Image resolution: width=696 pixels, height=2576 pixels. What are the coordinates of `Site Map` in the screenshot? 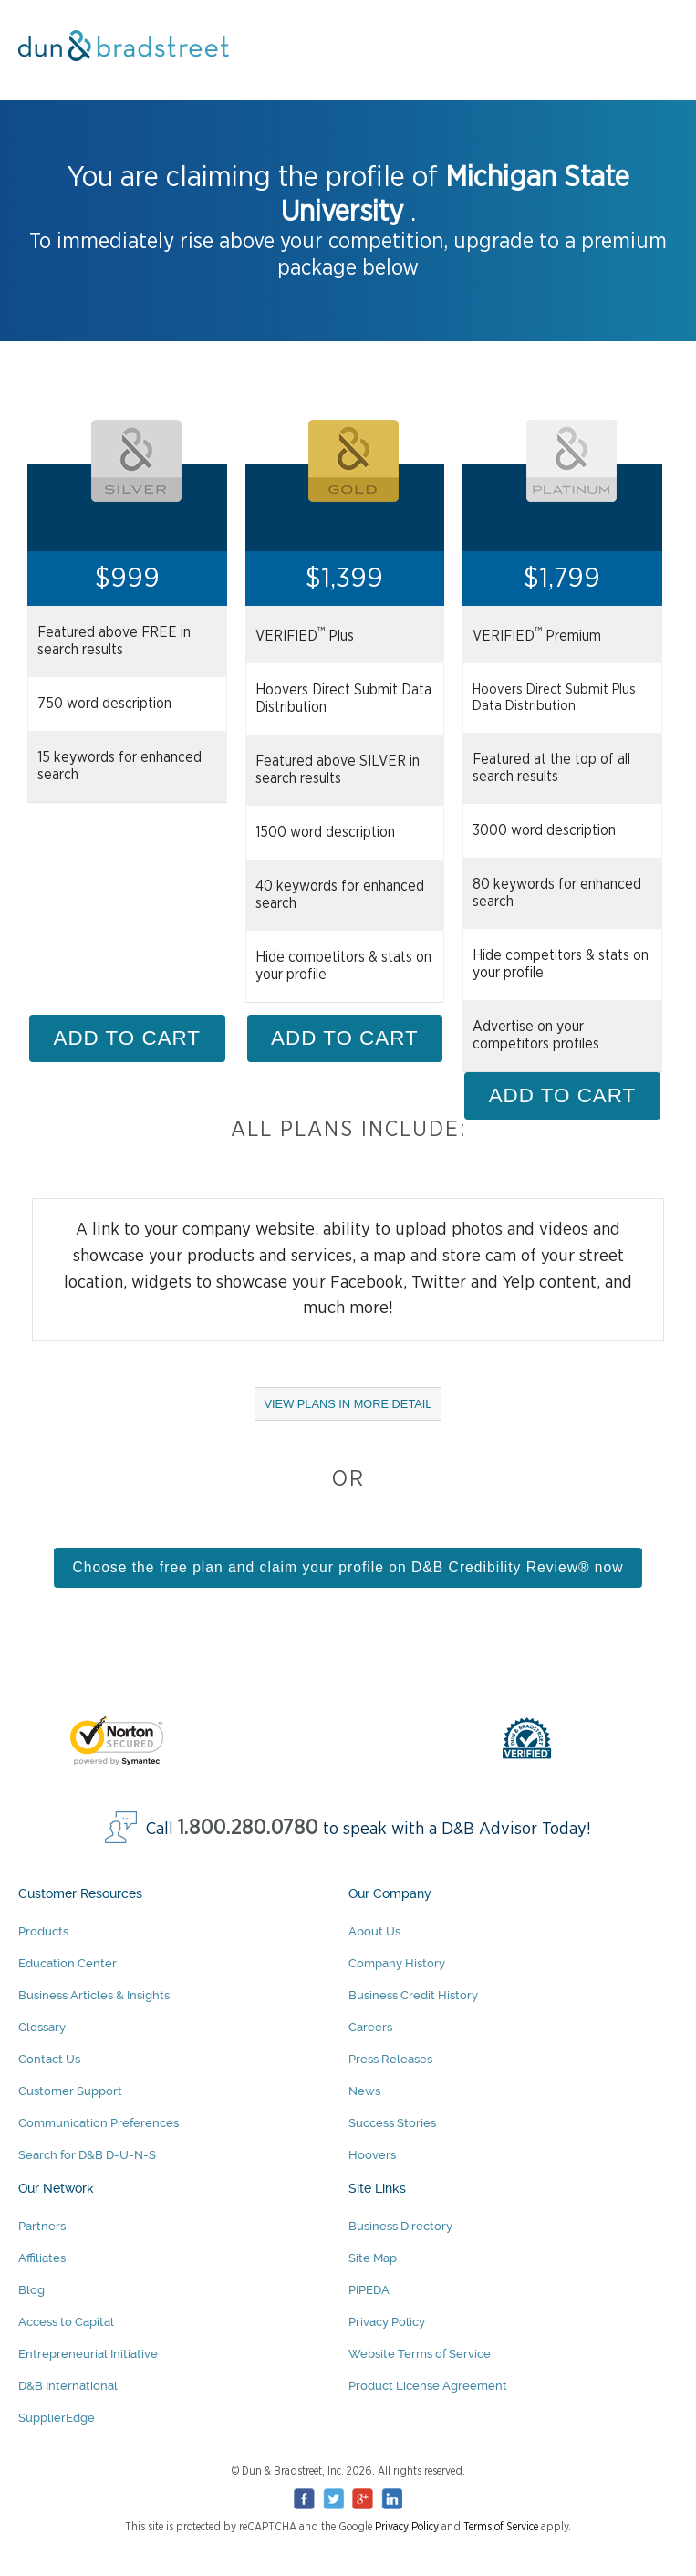 It's located at (372, 2258).